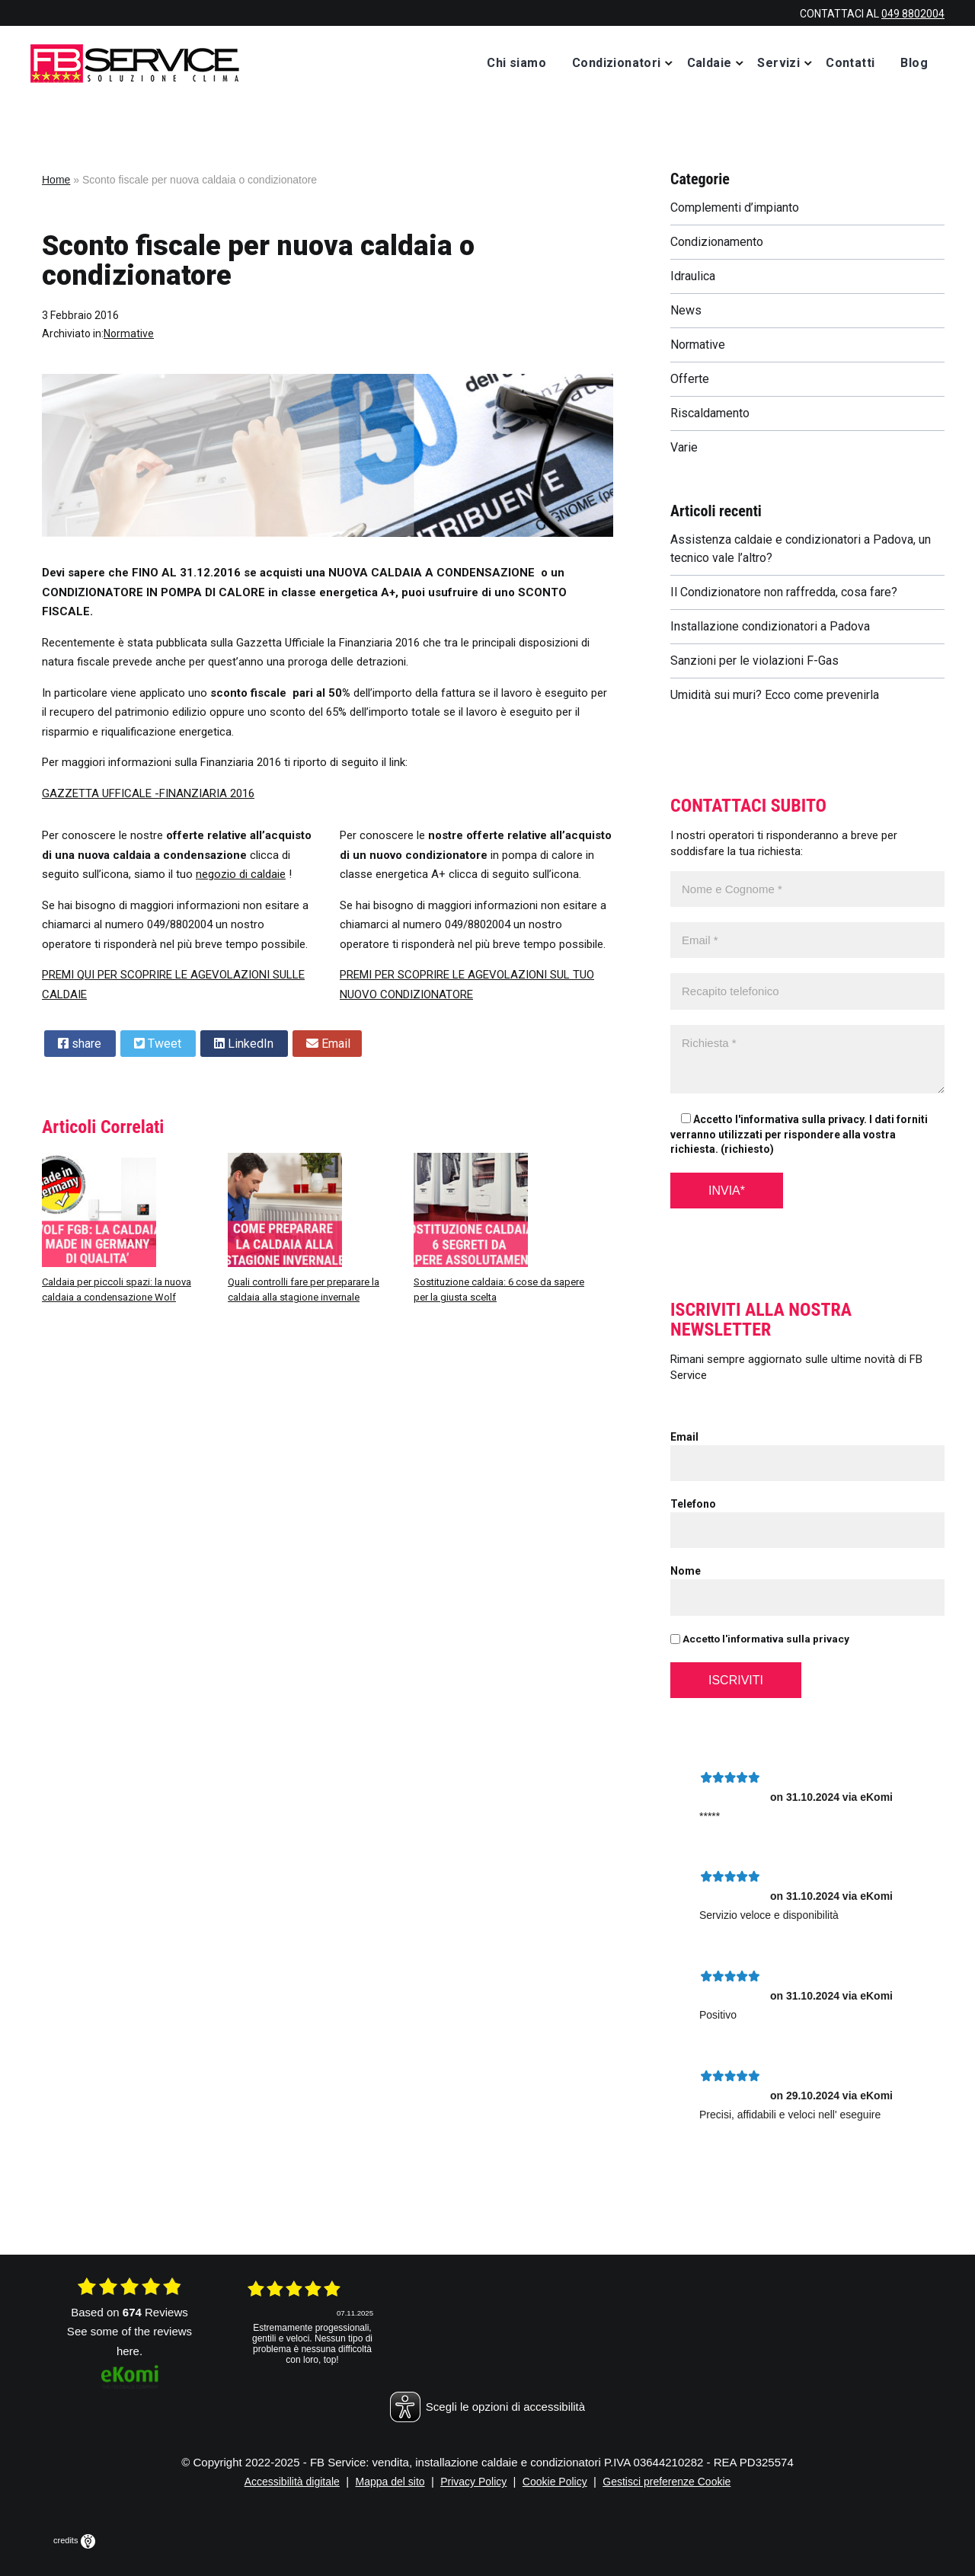 This screenshot has height=2576, width=975. I want to click on Privacy Policy, so click(473, 2481).